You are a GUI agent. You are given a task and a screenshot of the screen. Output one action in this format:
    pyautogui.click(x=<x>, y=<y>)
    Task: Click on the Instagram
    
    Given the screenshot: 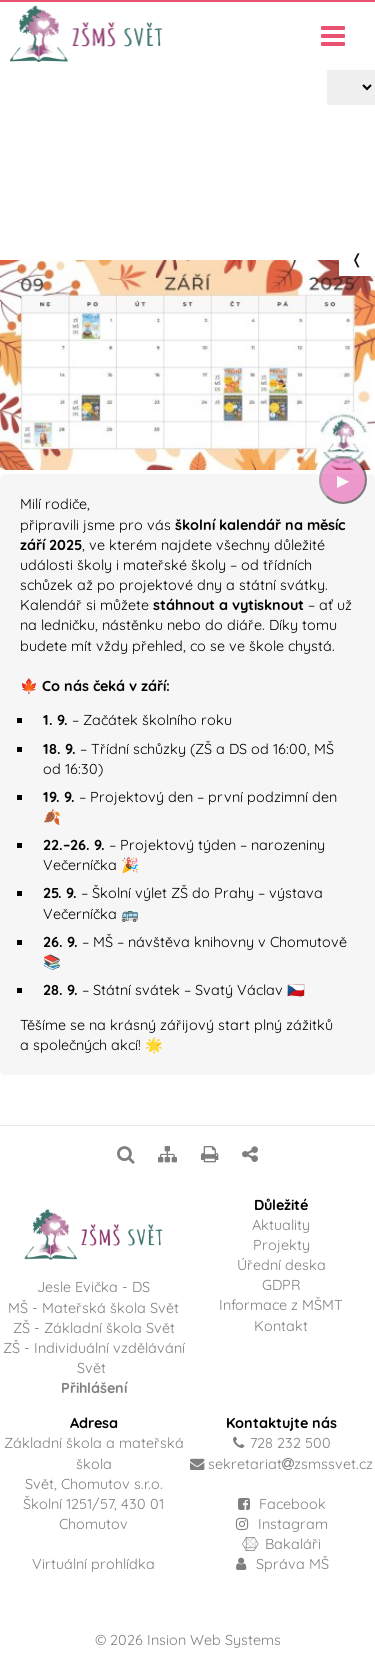 What is the action you would take?
    pyautogui.click(x=281, y=1524)
    